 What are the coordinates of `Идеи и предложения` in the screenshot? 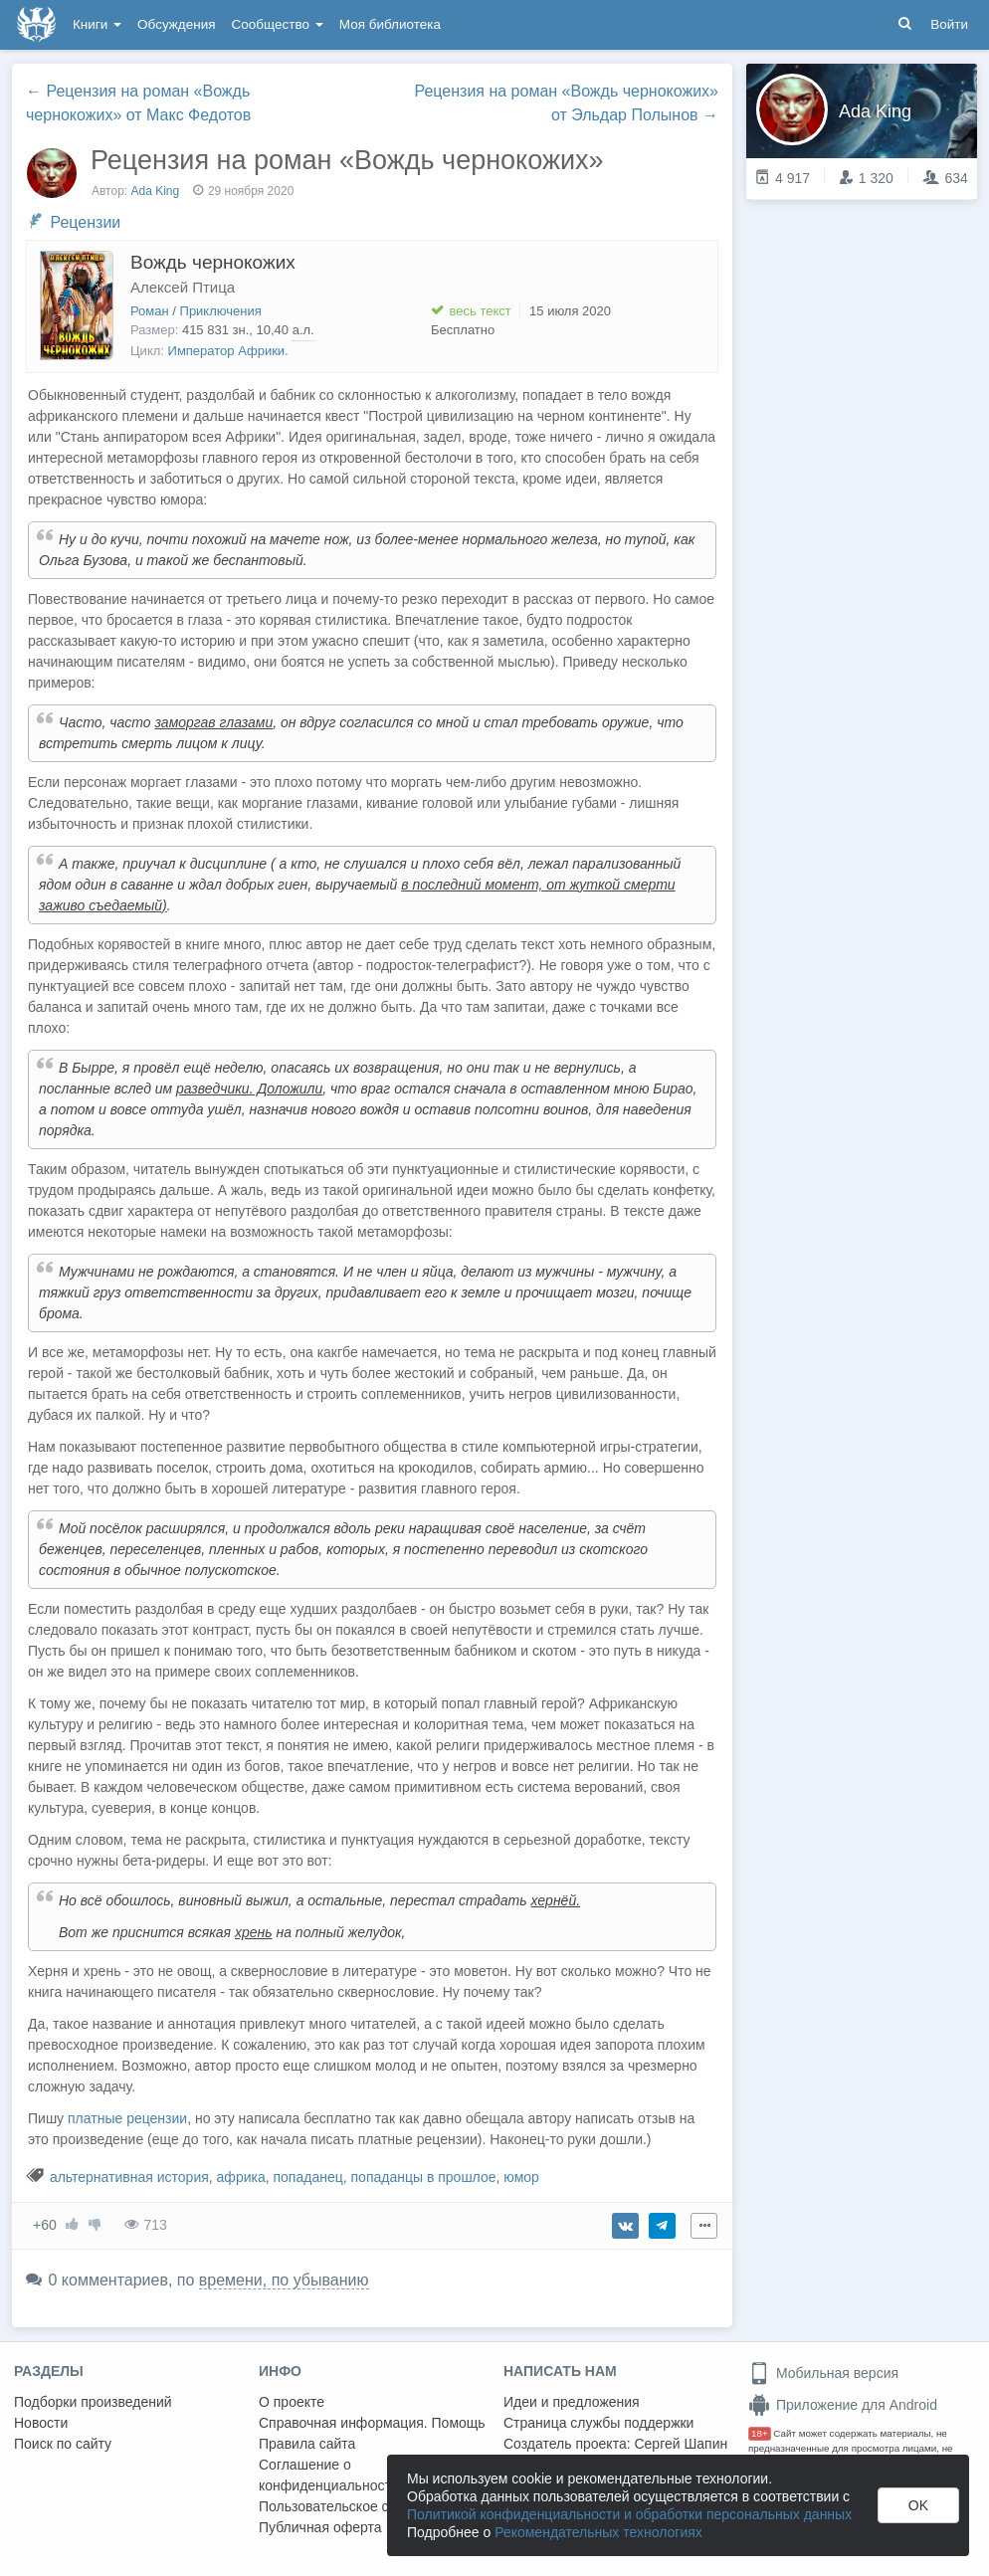 It's located at (571, 2402).